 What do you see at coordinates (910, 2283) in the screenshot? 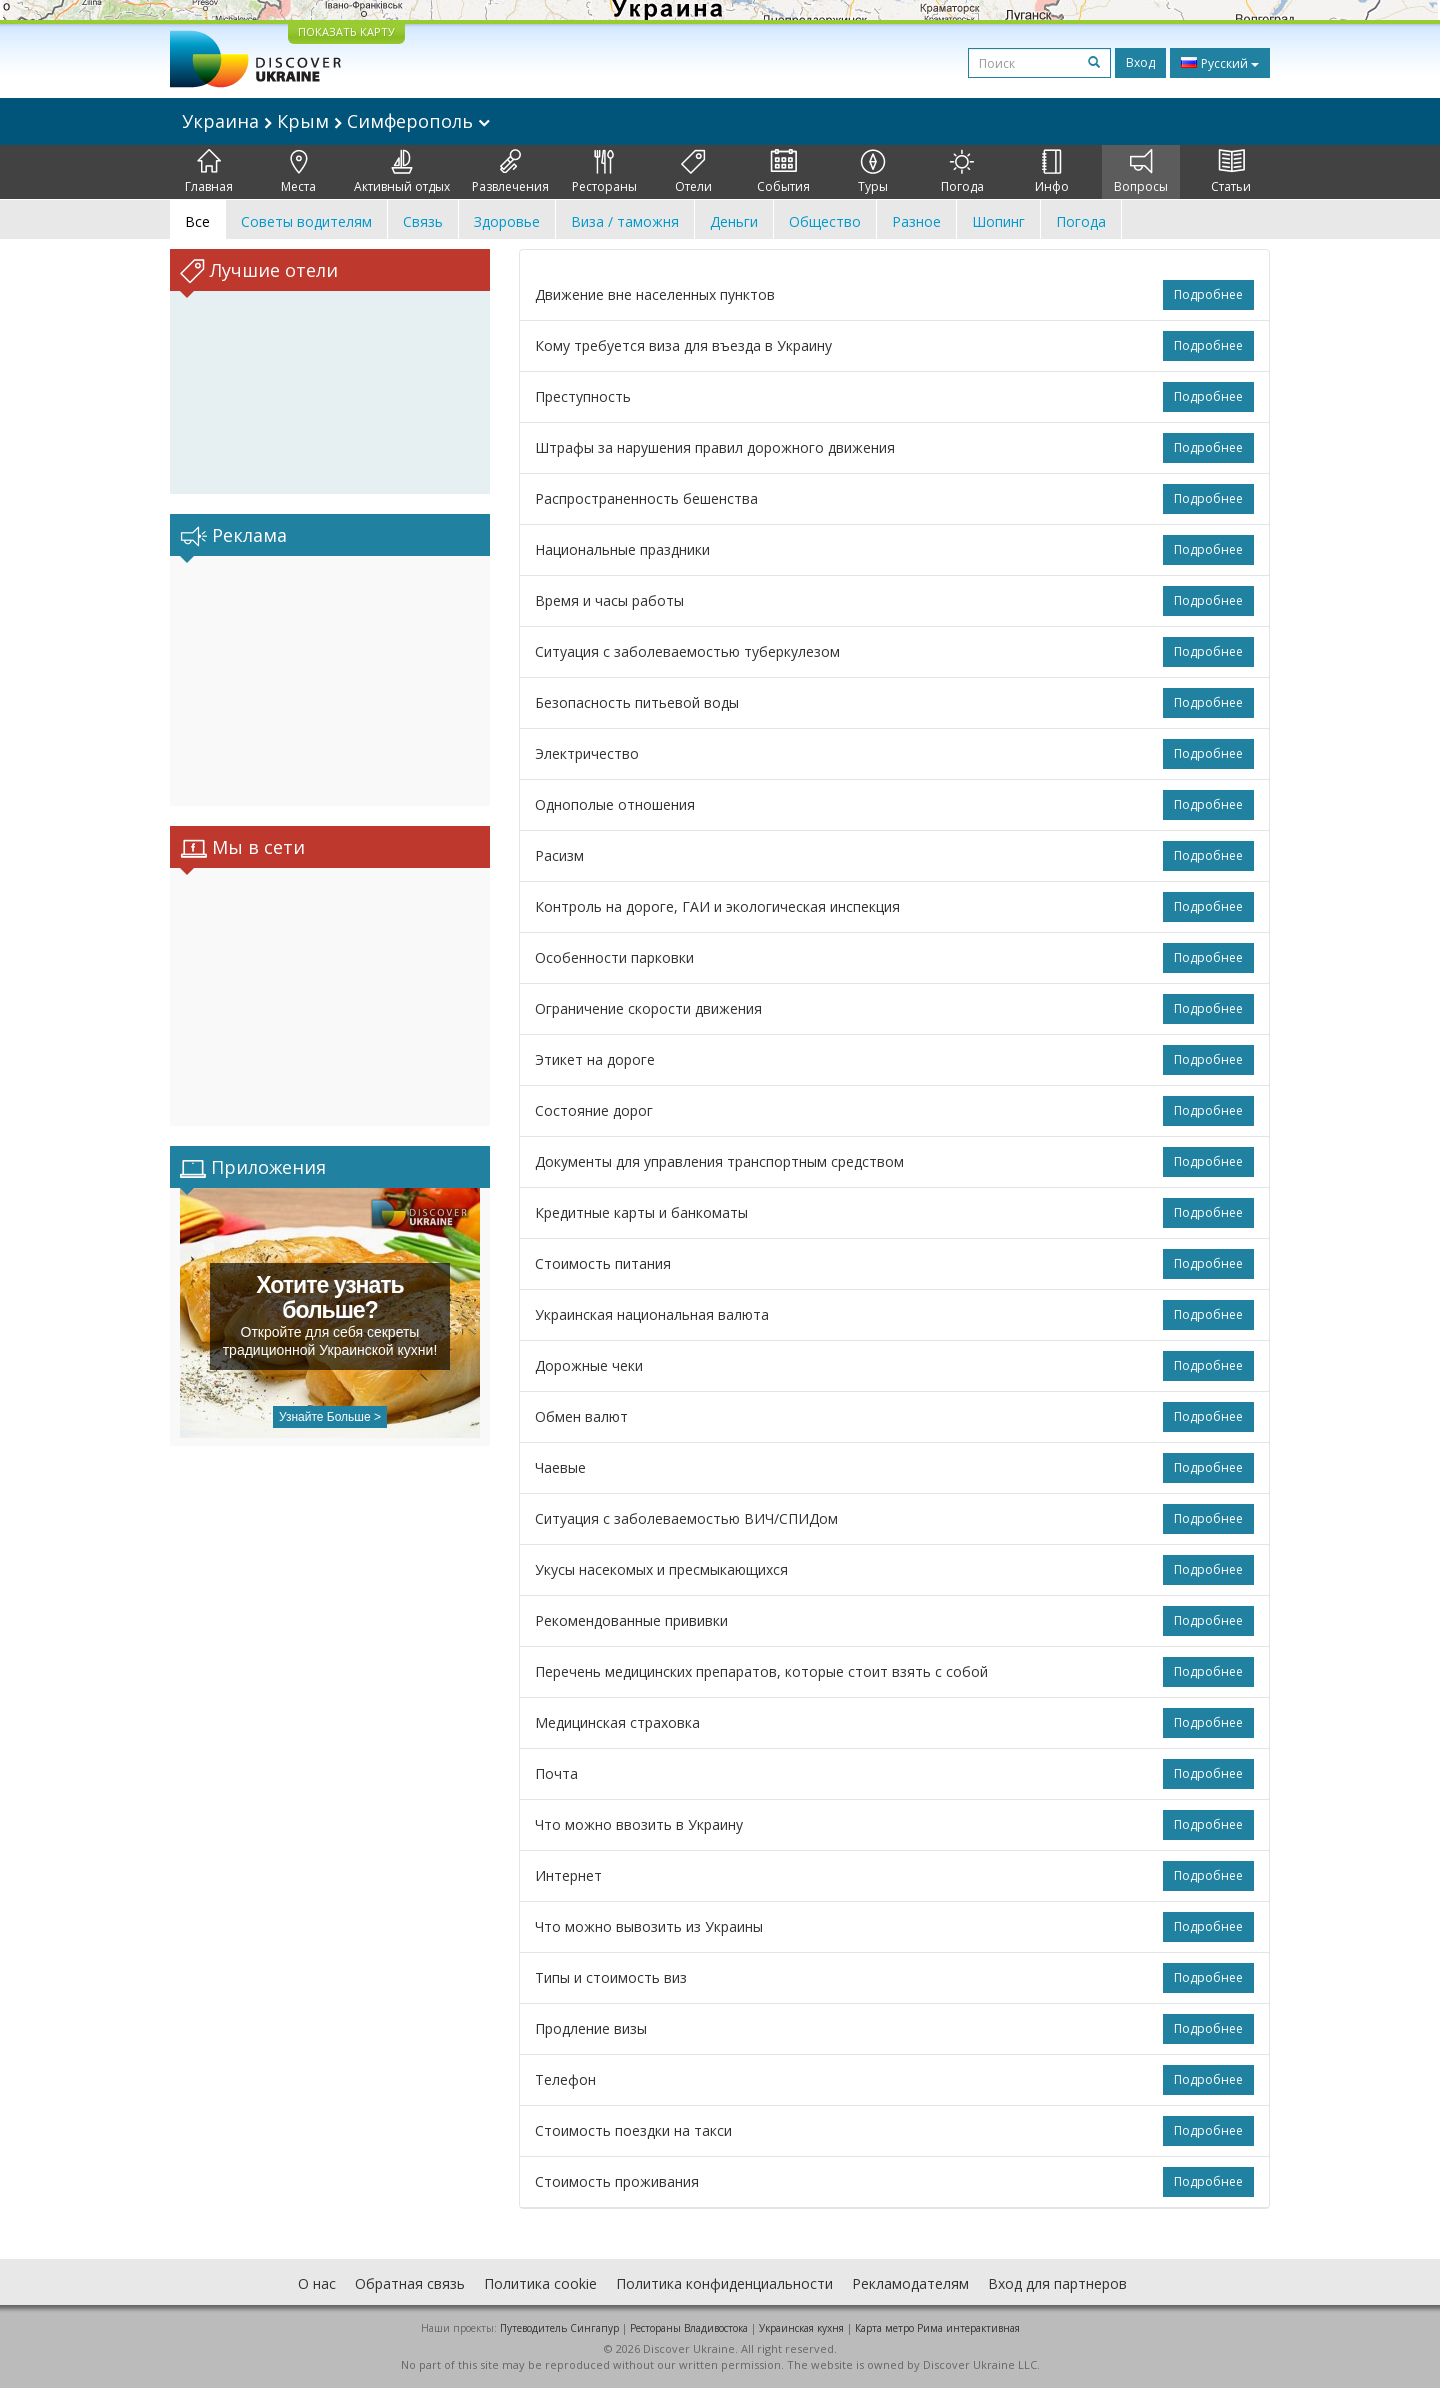
I see `Рекламодателям` at bounding box center [910, 2283].